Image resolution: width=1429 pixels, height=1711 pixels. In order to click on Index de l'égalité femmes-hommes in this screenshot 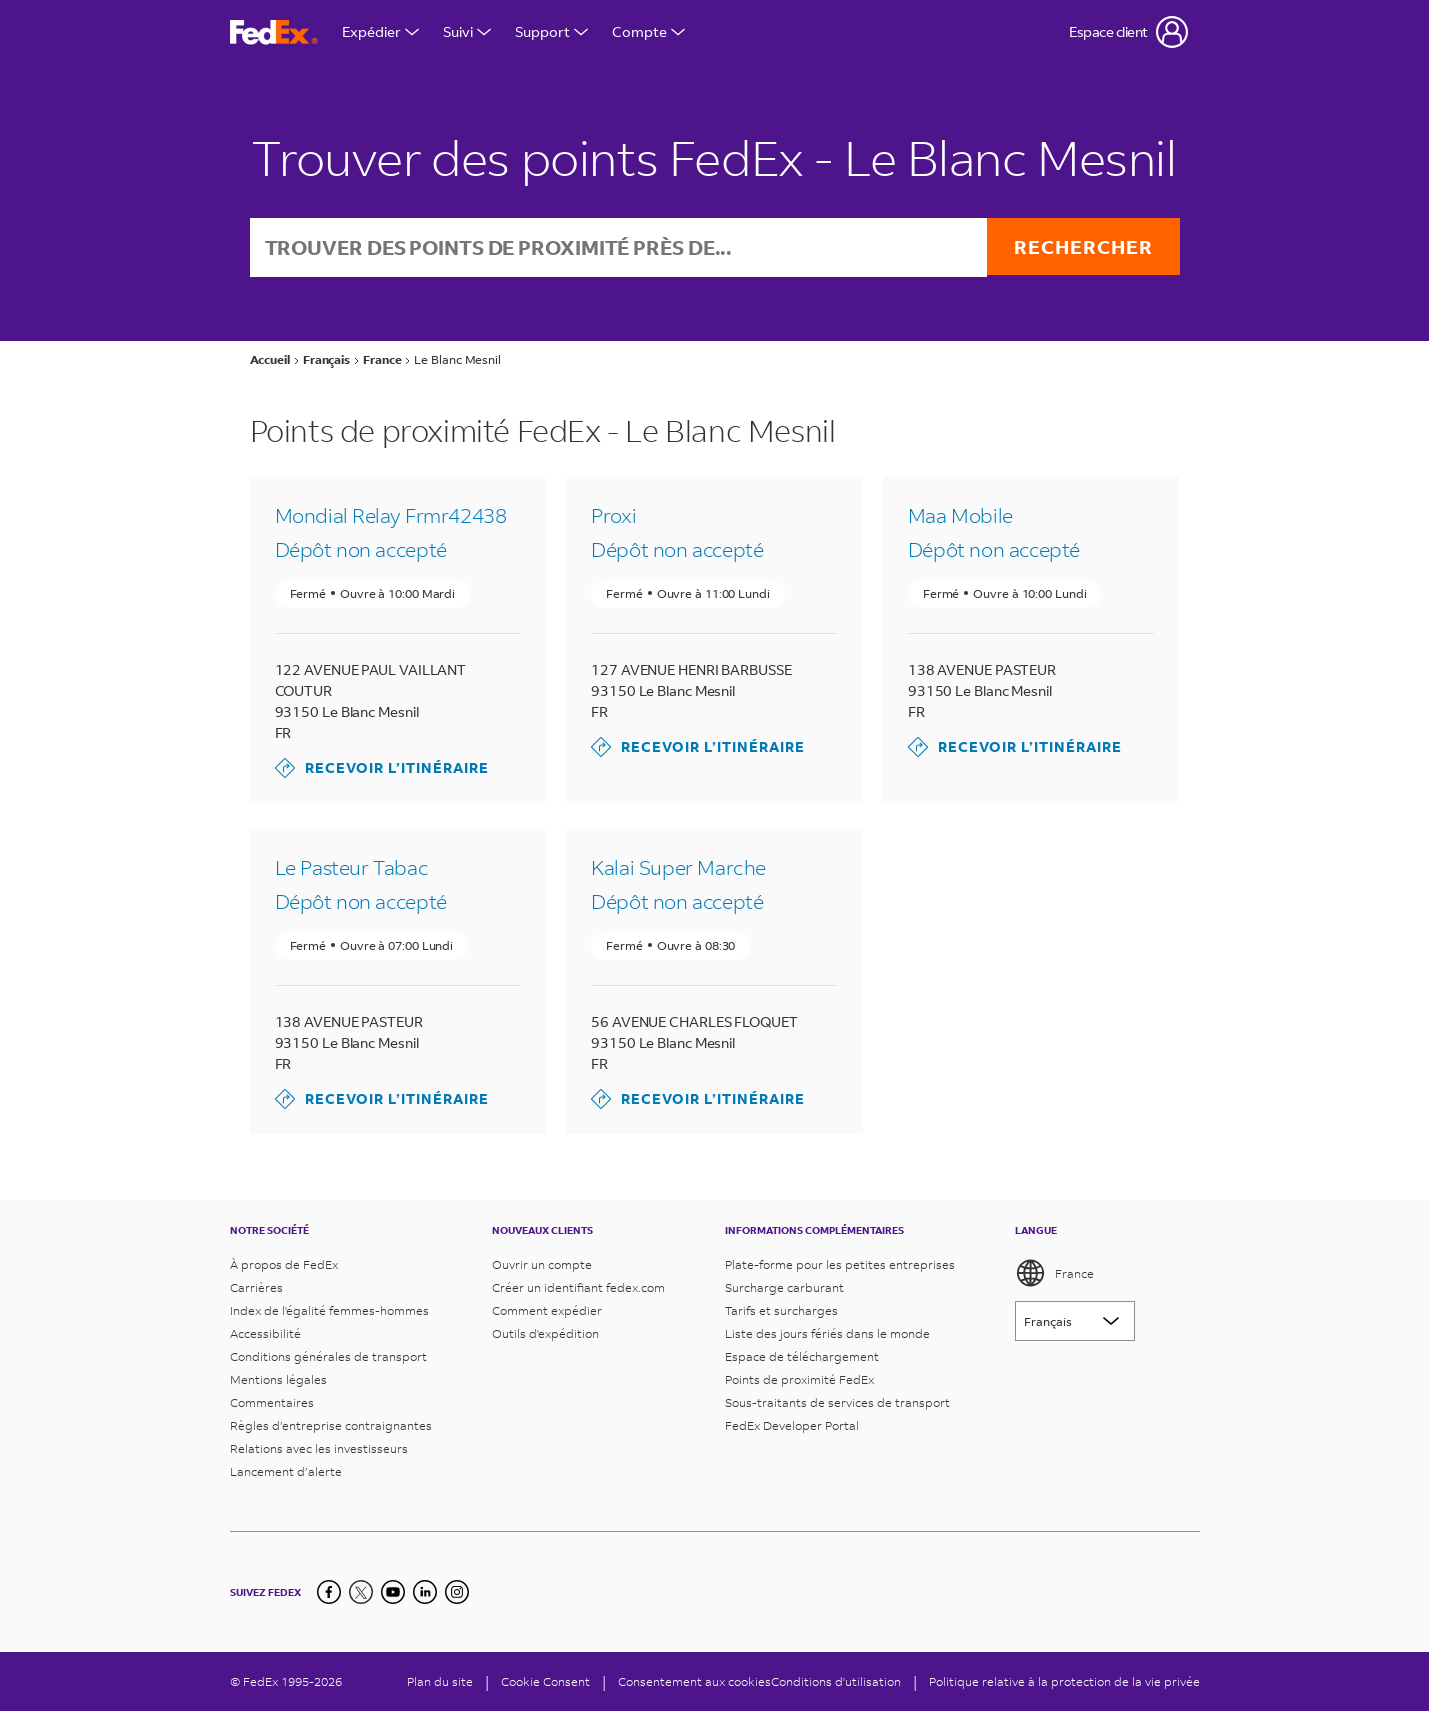, I will do `click(329, 1310)`.